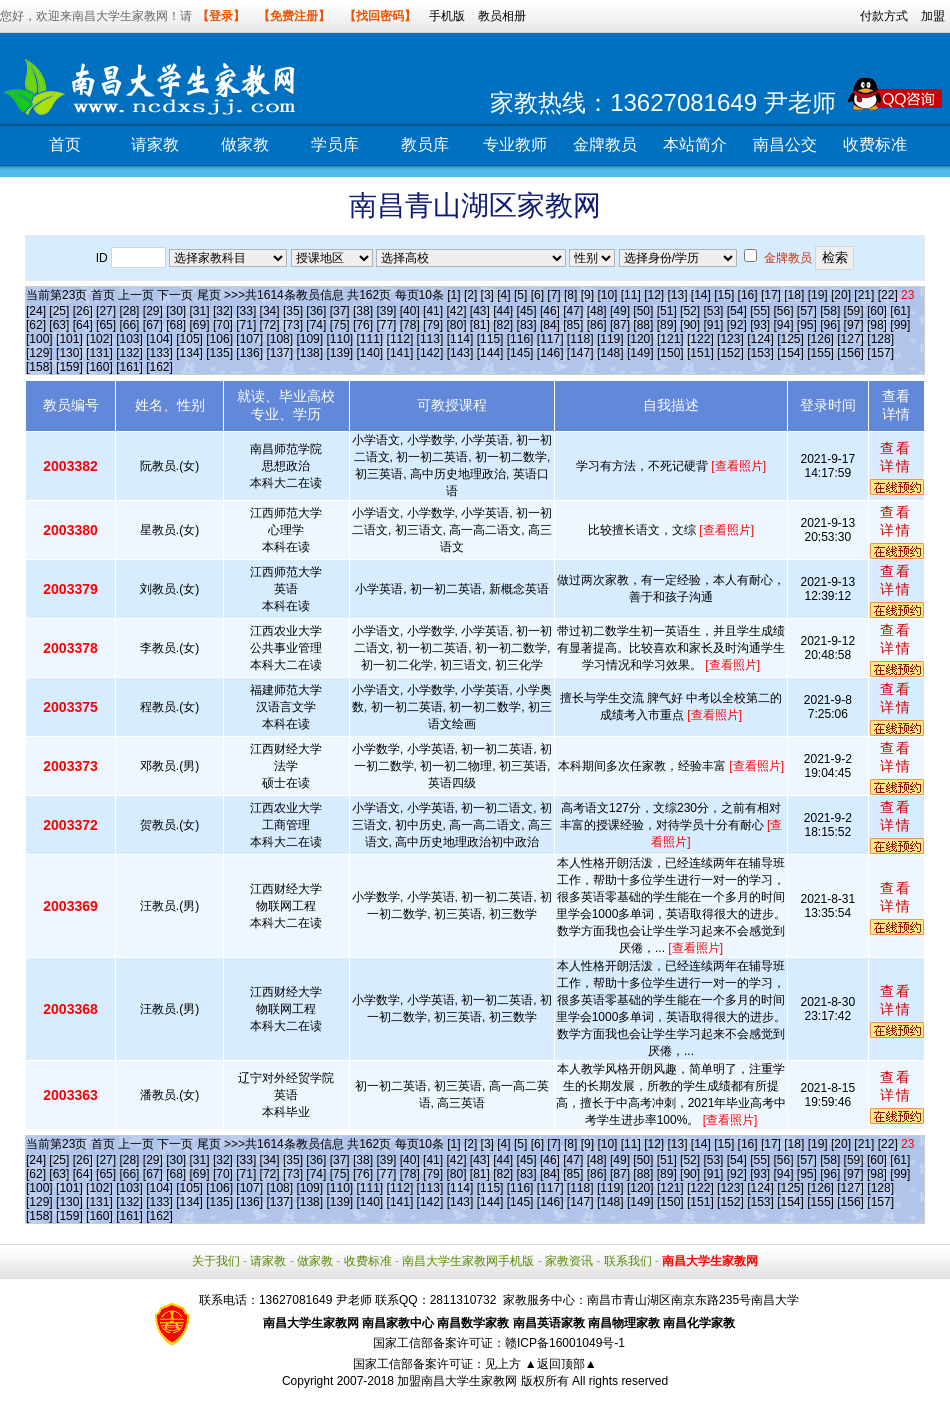 Image resolution: width=950 pixels, height=1420 pixels. I want to click on [21], so click(864, 295).